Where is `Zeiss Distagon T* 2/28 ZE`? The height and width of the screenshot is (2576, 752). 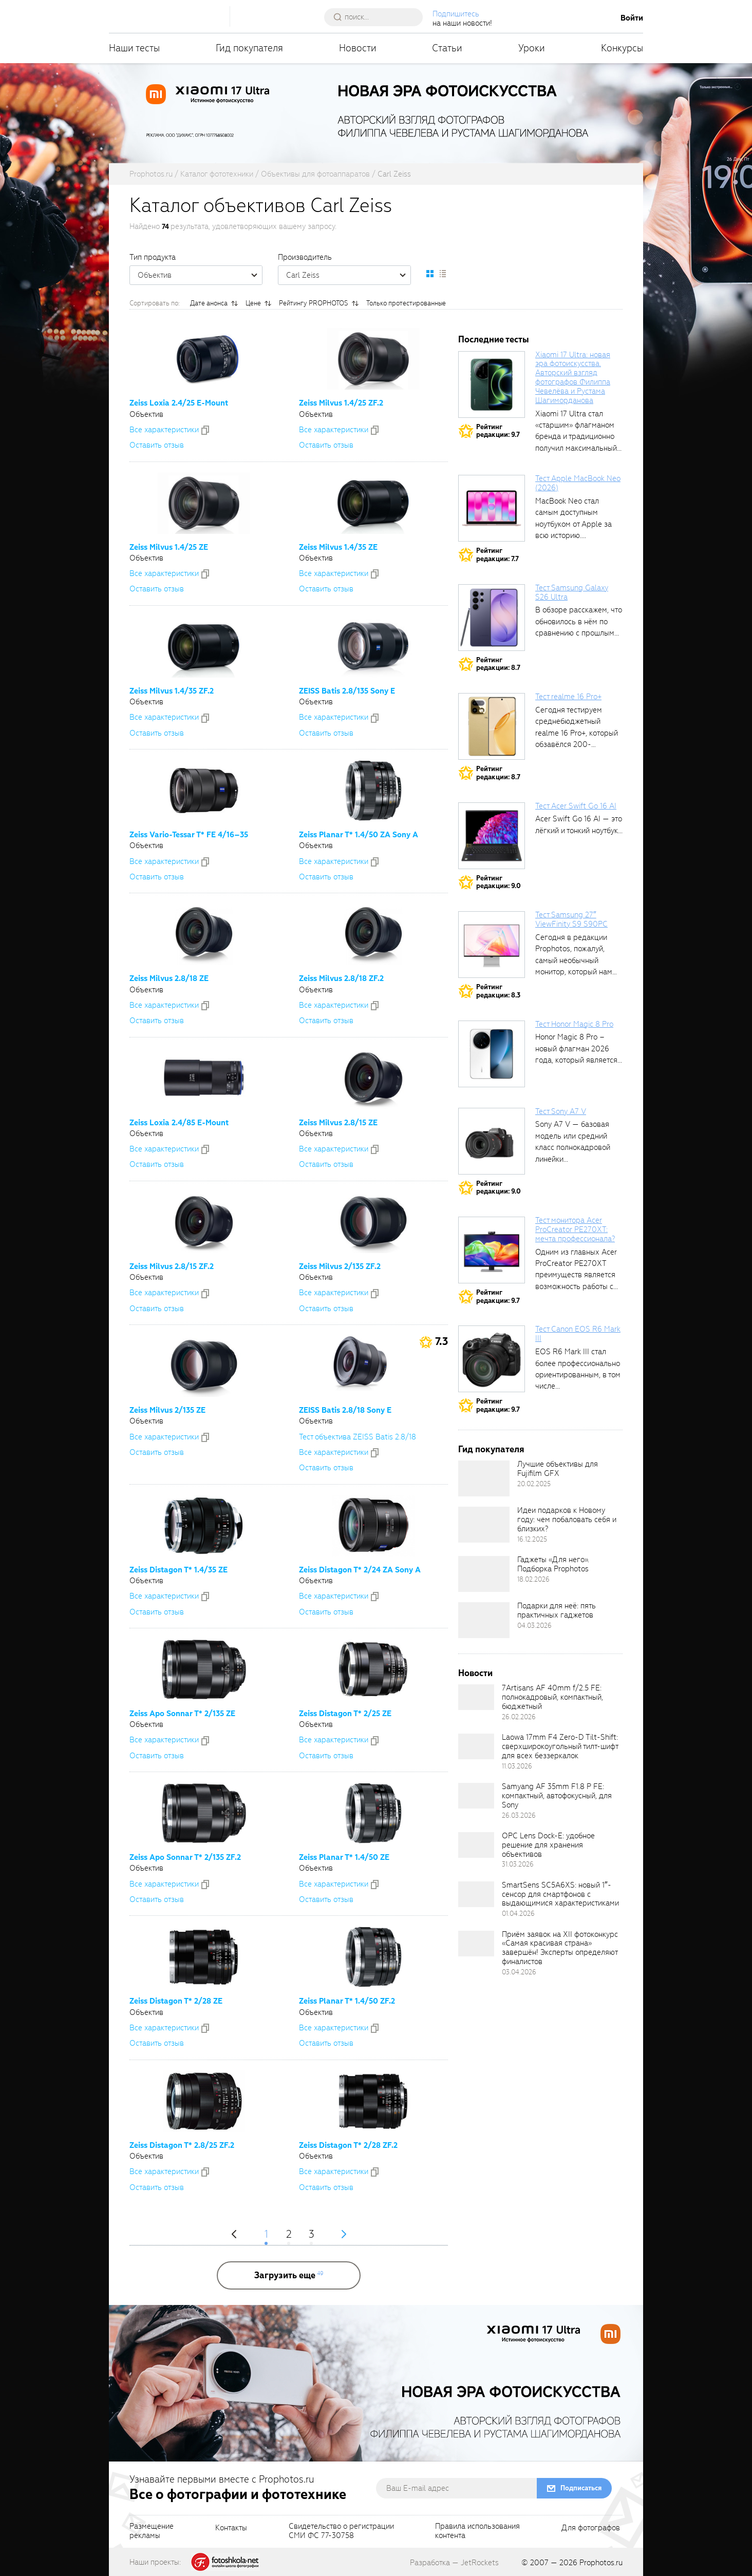 Zeiss Distagon T* 2/28 ZE is located at coordinates (175, 2001).